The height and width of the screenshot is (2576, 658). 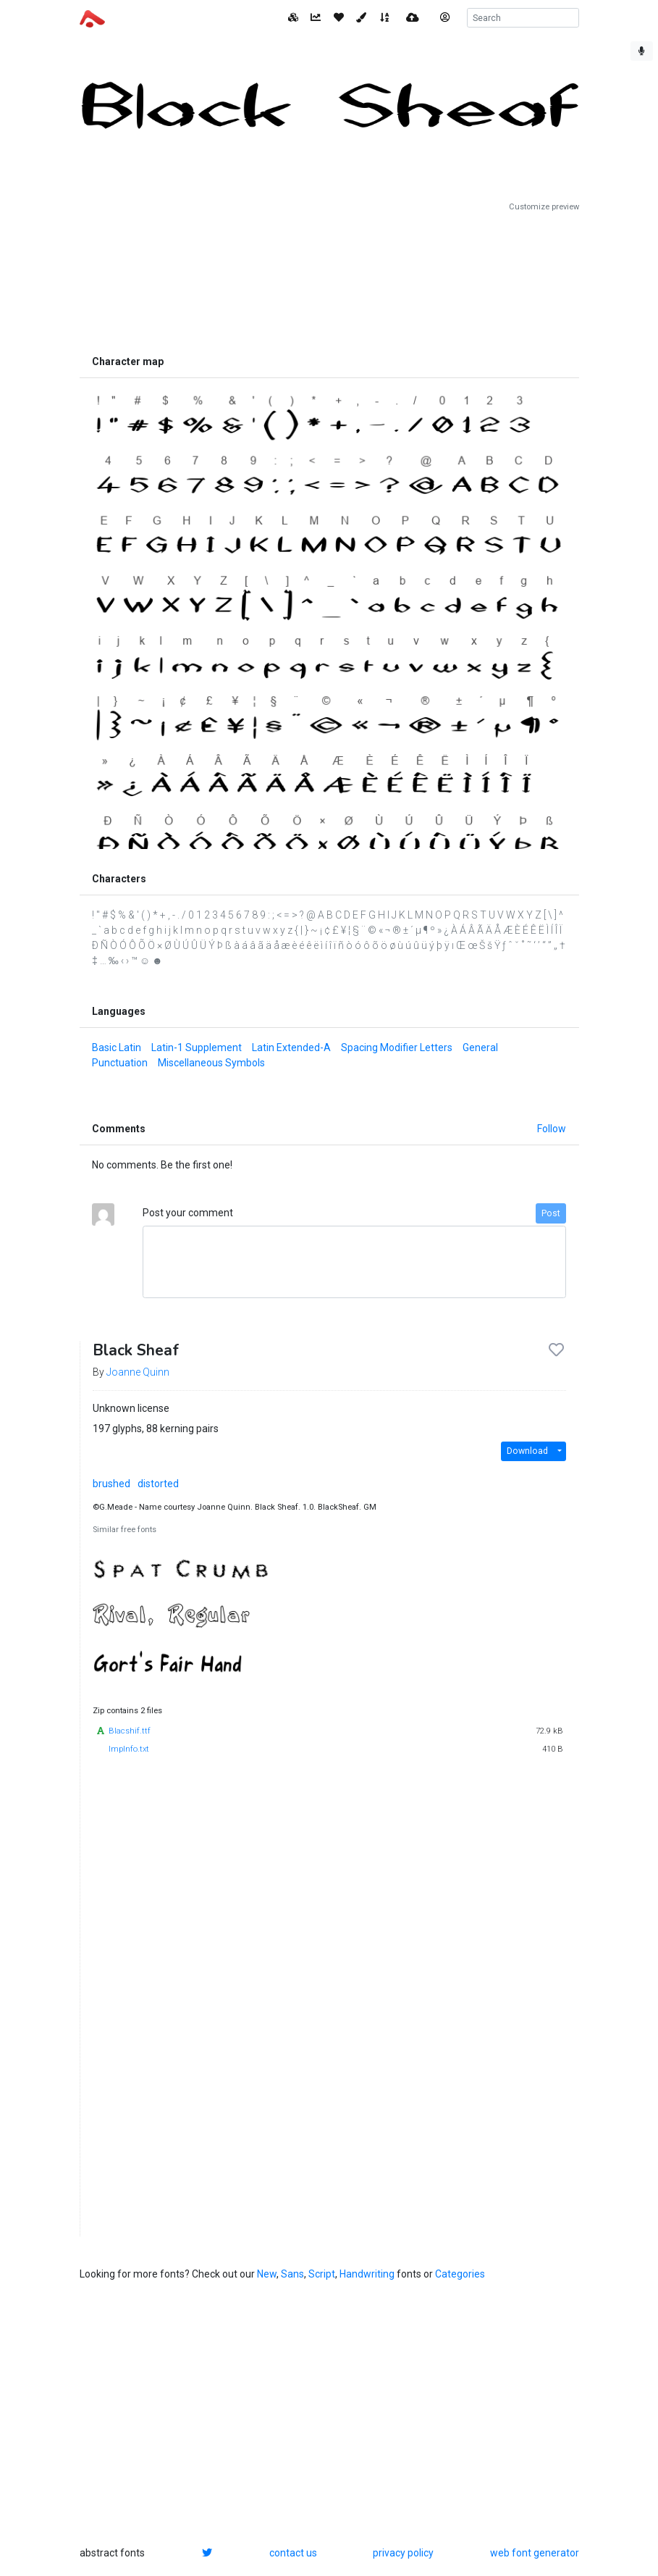 What do you see at coordinates (196, 1047) in the screenshot?
I see `Latin-1 Supplement` at bounding box center [196, 1047].